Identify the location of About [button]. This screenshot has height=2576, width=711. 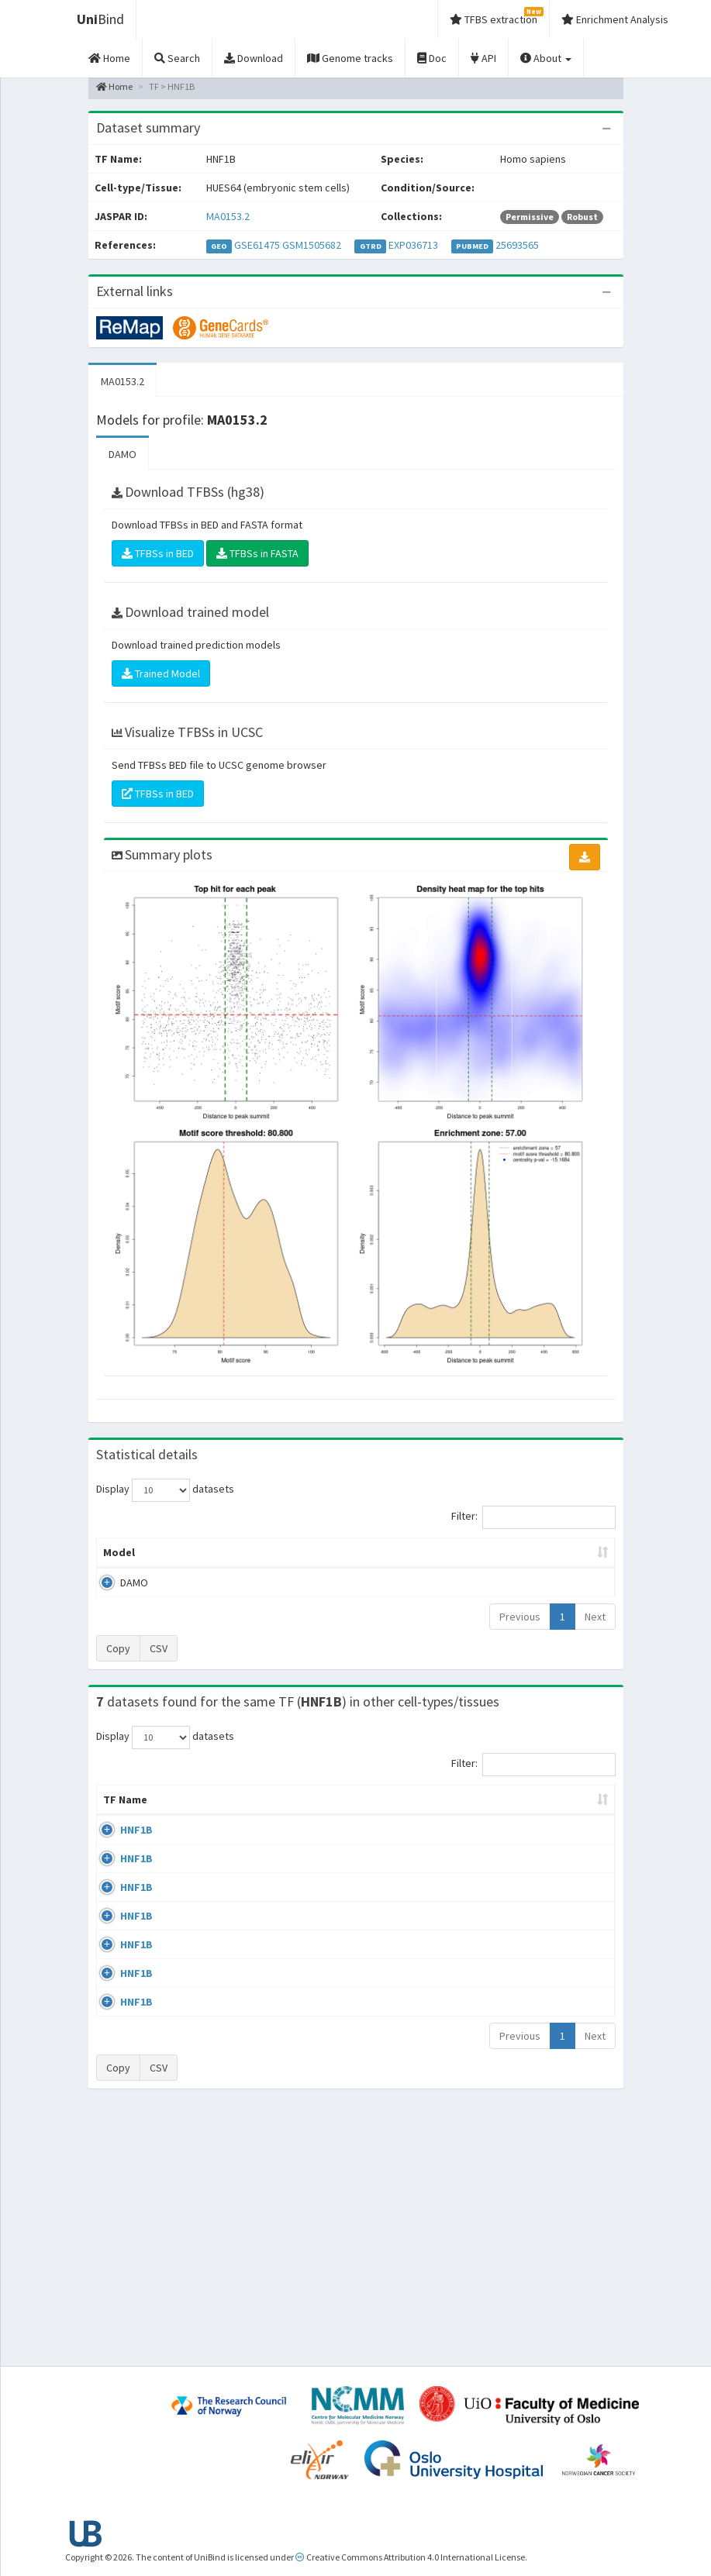
(545, 58).